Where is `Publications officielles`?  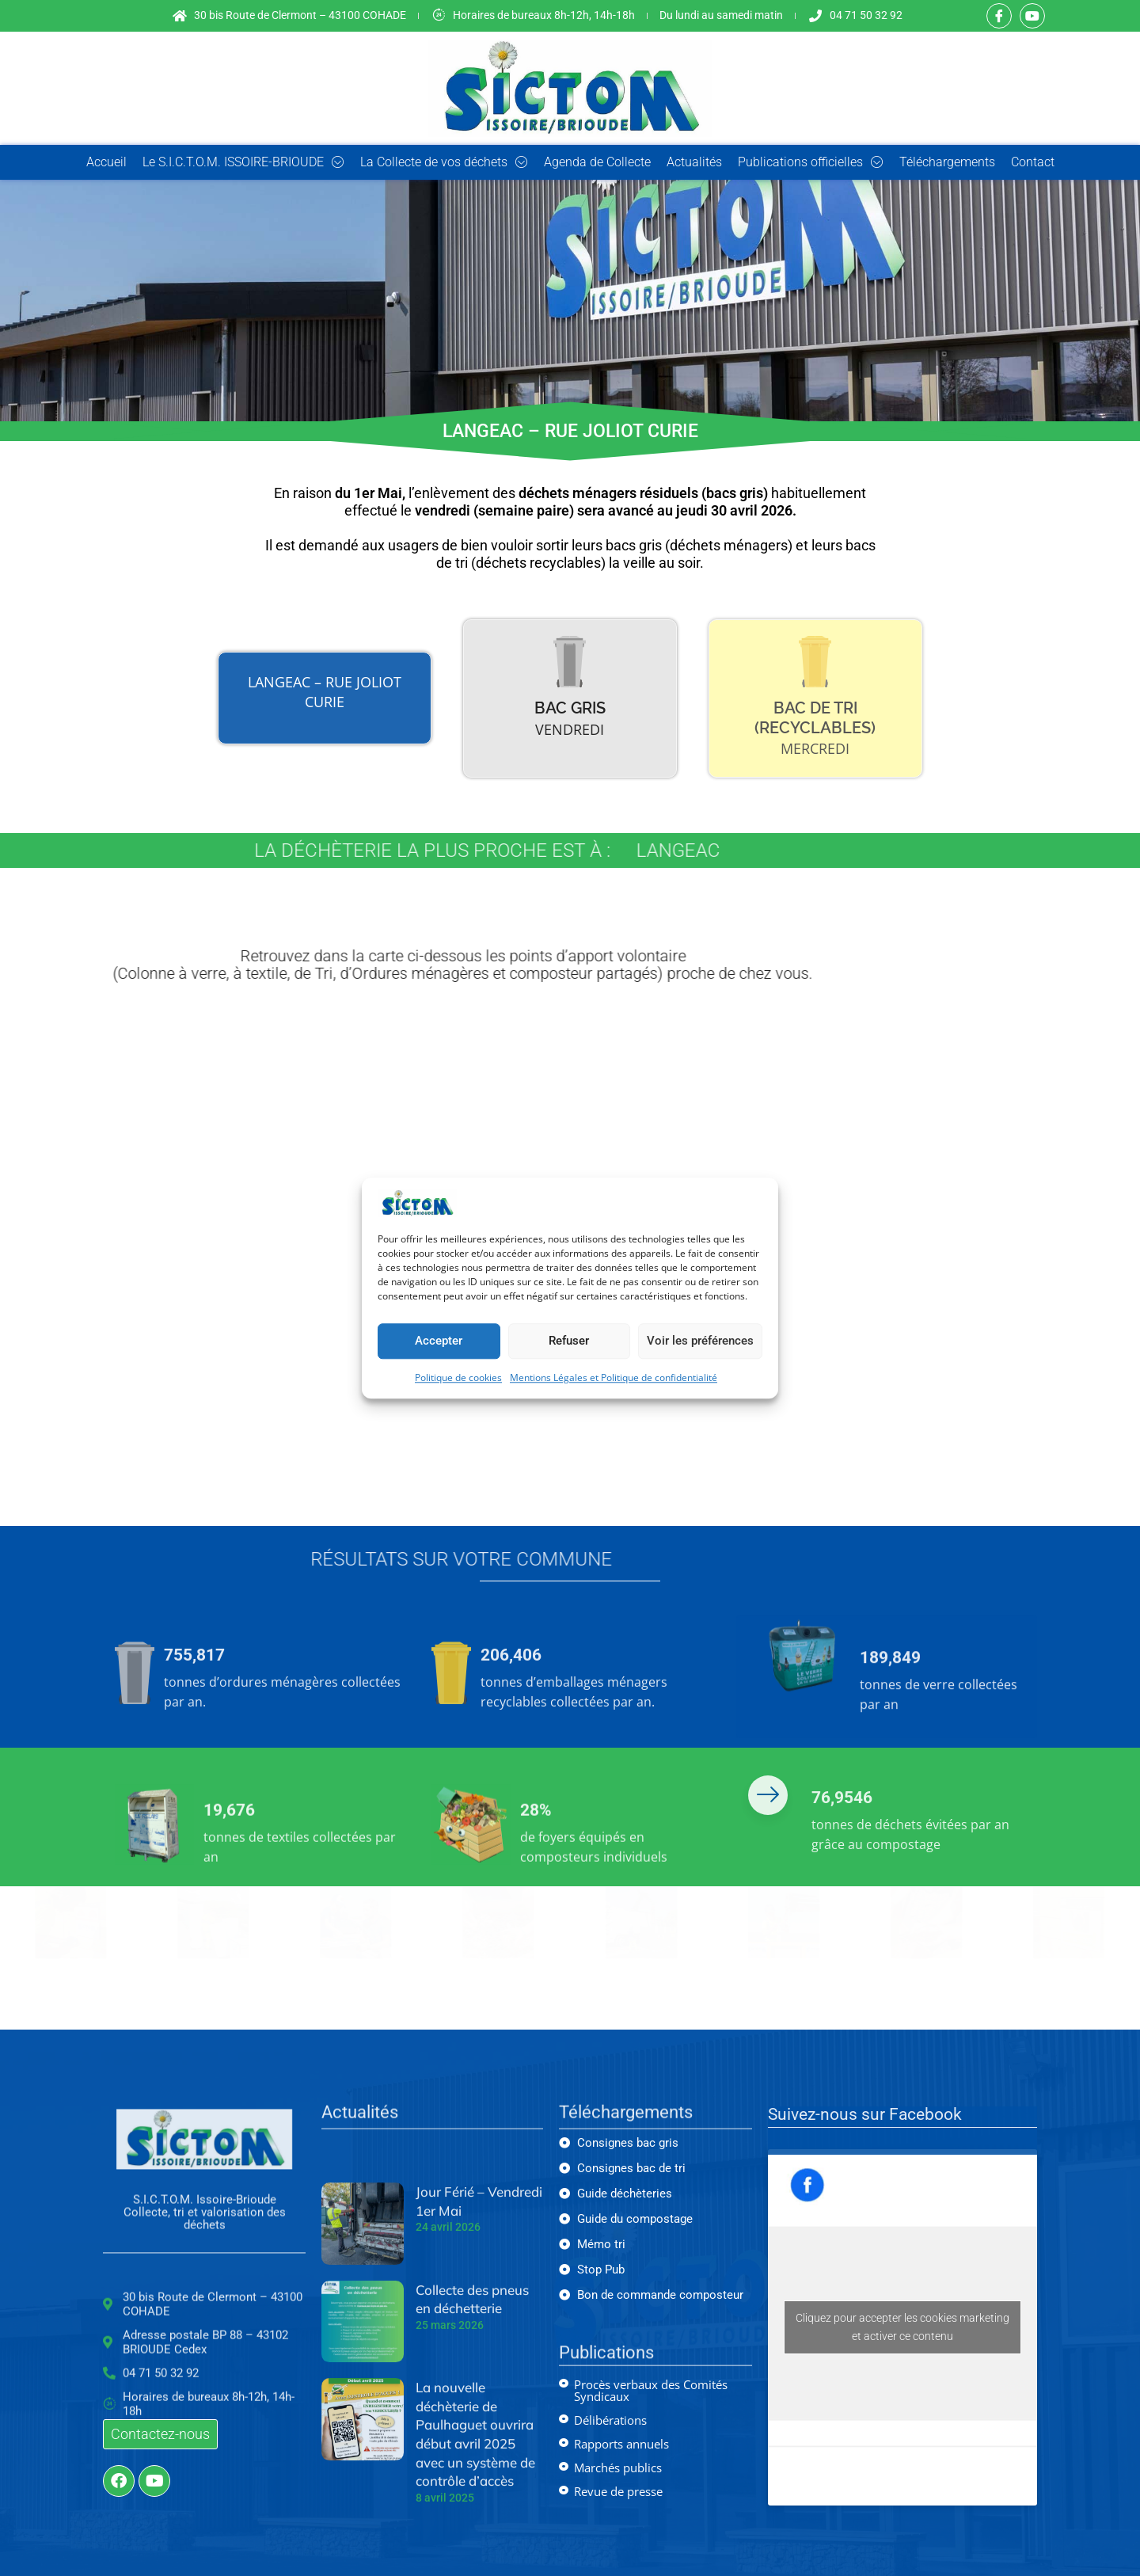
Publications officielles is located at coordinates (811, 162).